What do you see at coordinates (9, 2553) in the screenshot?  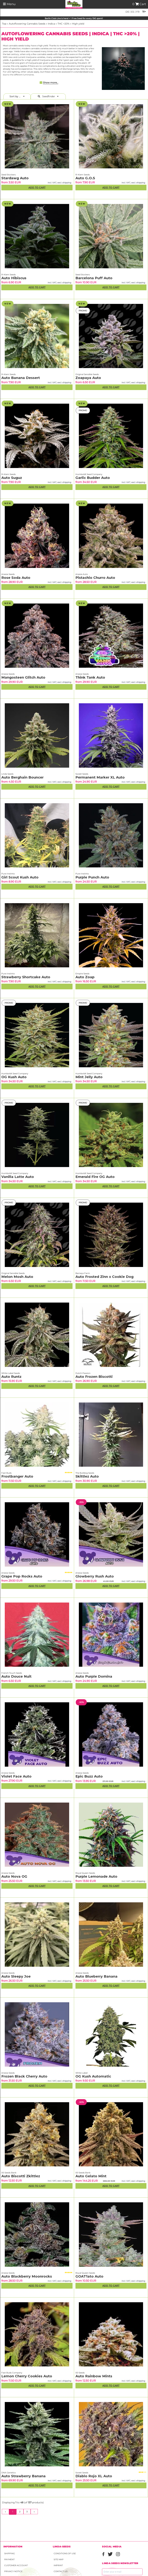 I see `Shipping` at bounding box center [9, 2553].